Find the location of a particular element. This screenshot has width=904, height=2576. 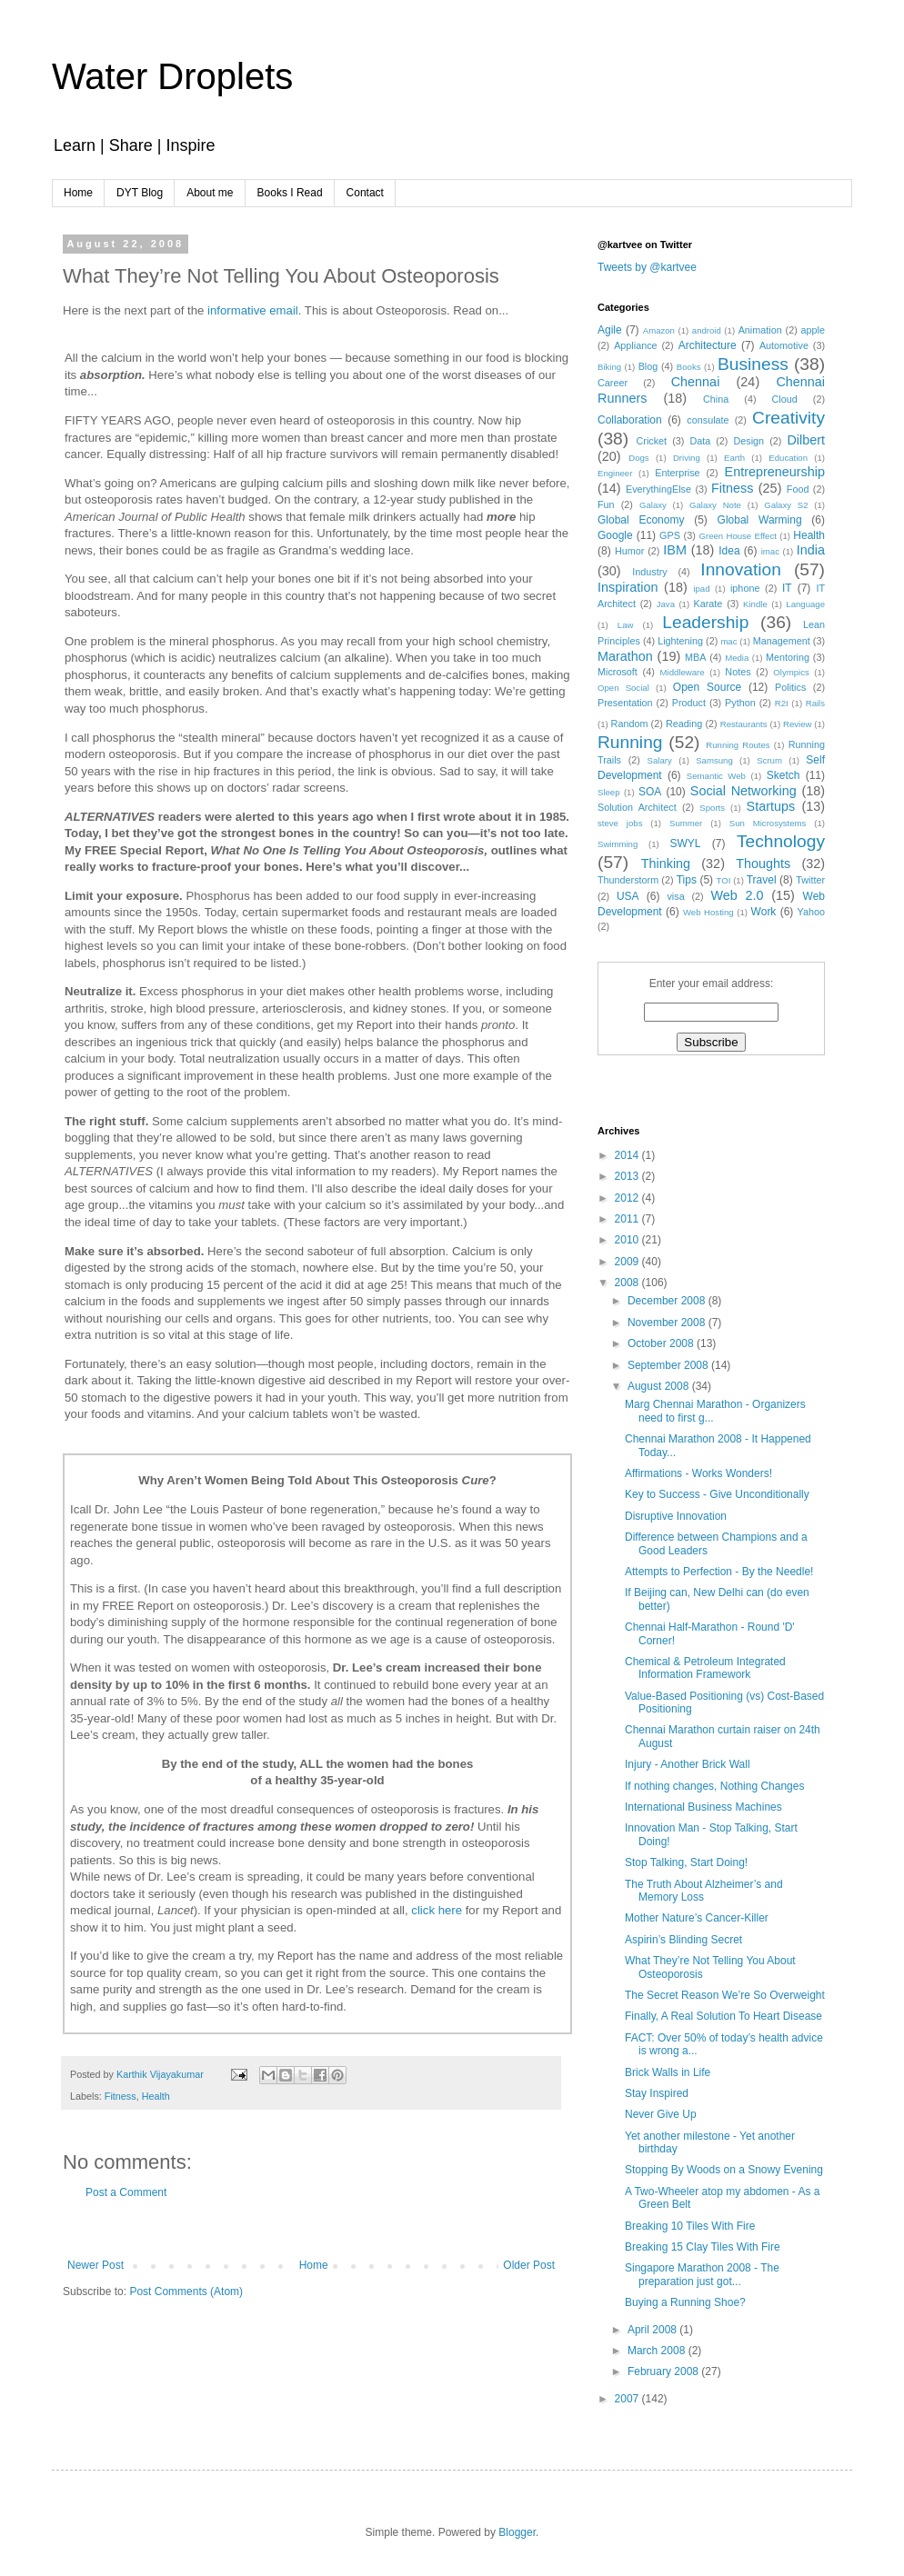

Creativity is located at coordinates (788, 417).